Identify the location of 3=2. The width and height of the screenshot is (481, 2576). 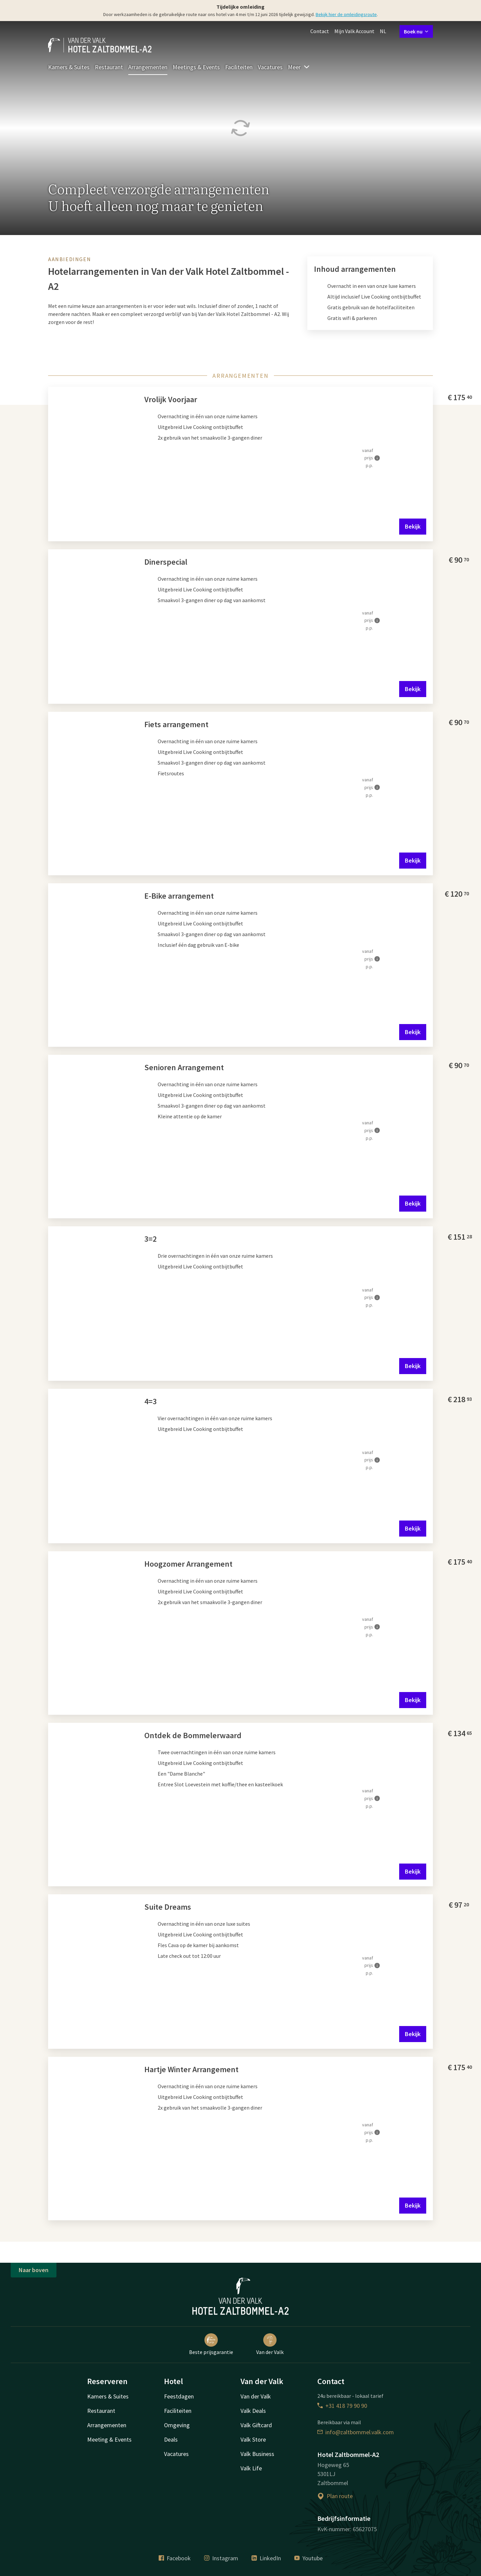
(150, 1239).